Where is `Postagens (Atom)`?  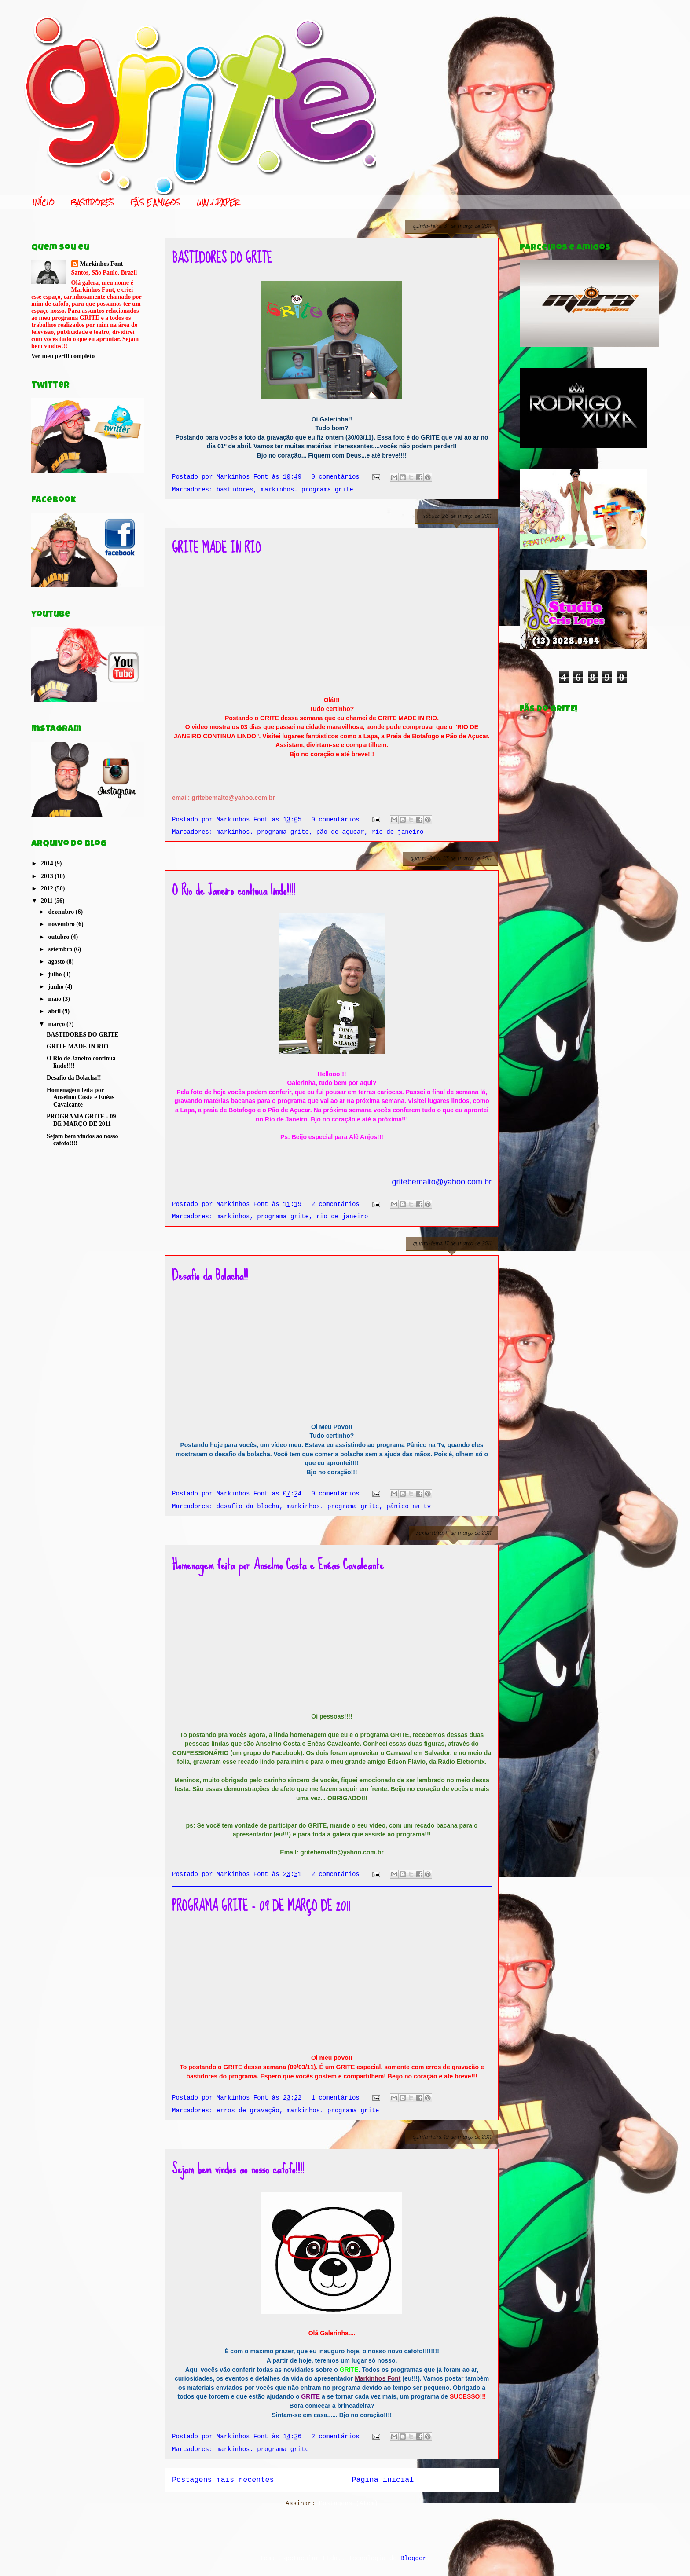
Postagens (Atom) is located at coordinates (348, 2503).